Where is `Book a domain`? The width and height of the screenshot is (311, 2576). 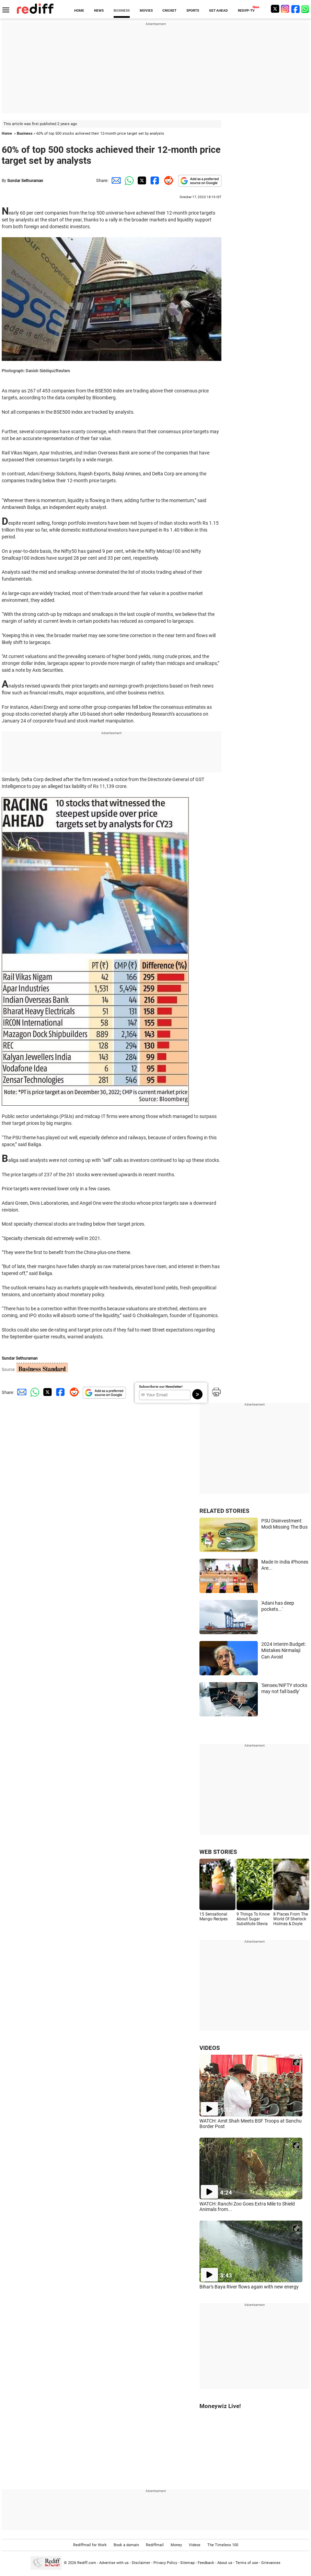
Book a domain is located at coordinates (126, 2545).